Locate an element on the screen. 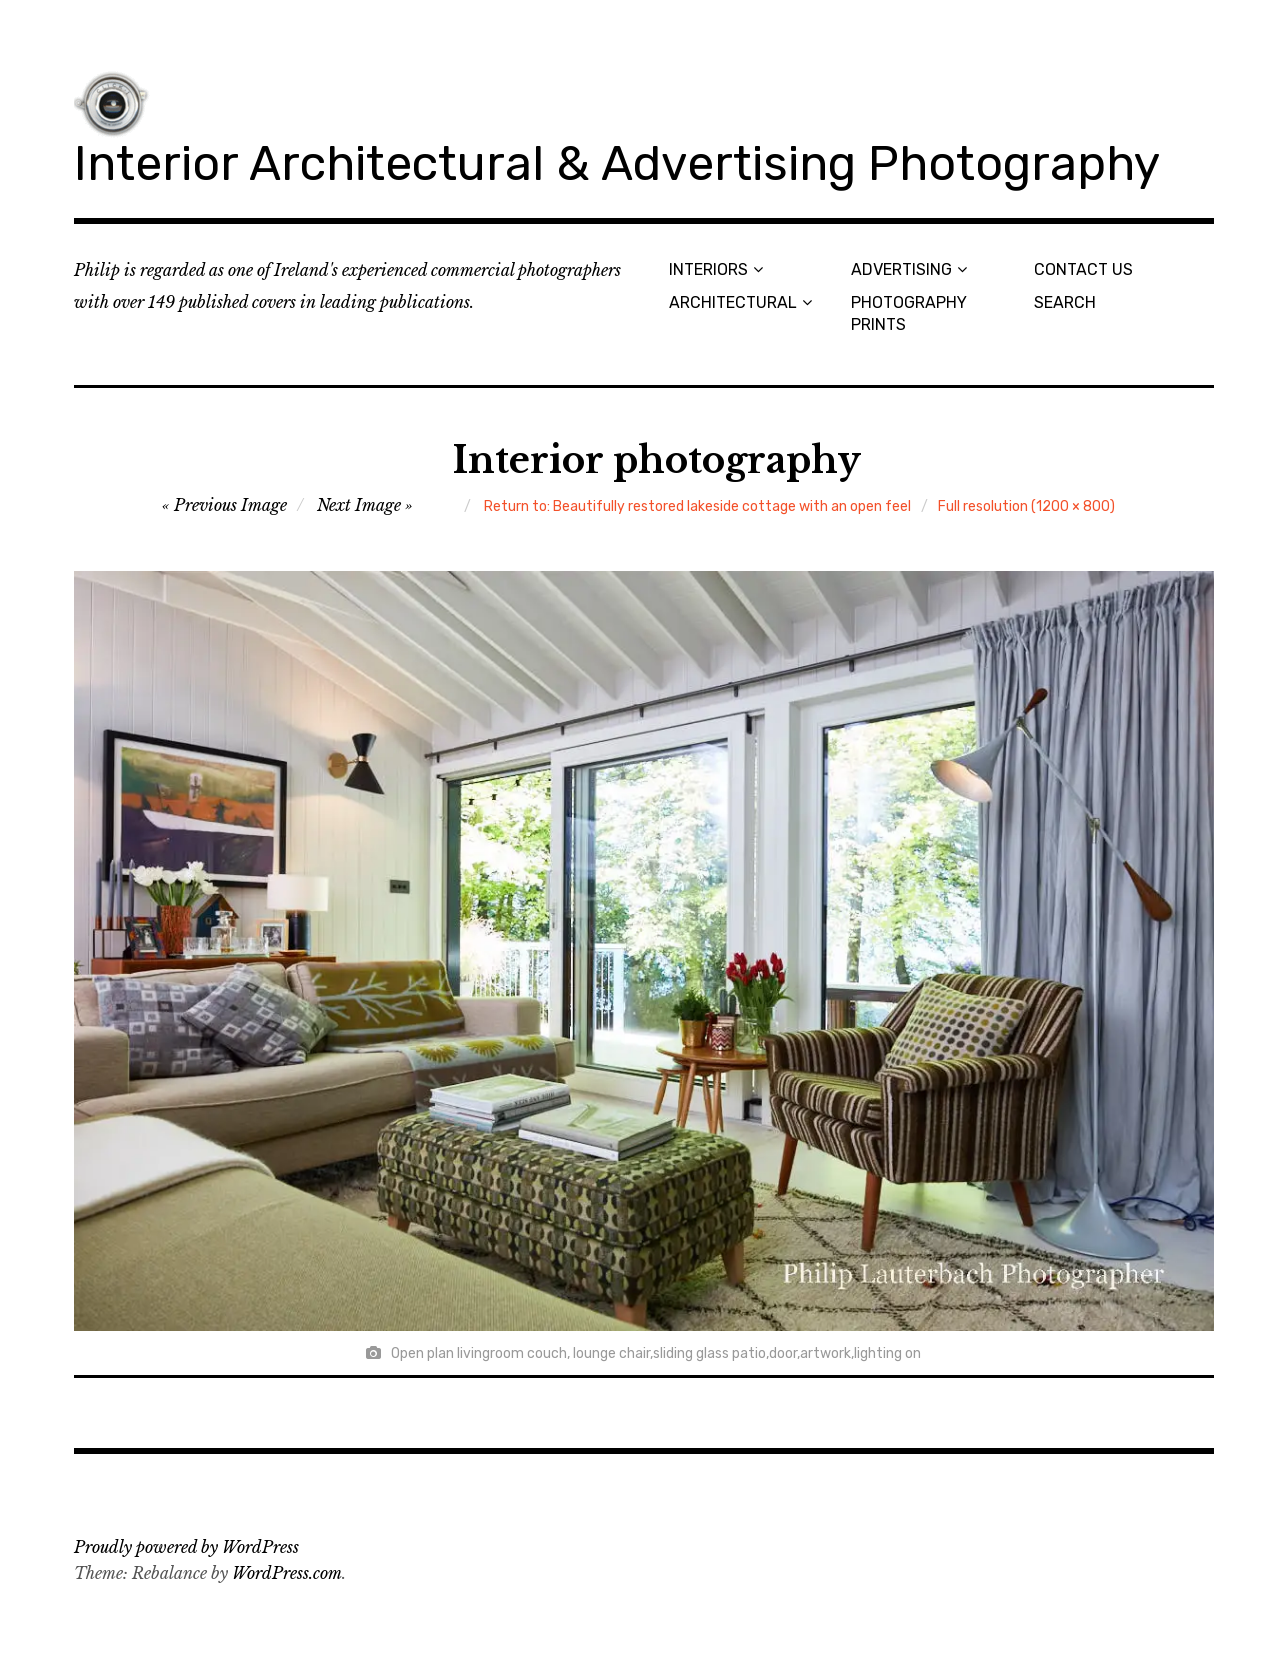 Image resolution: width=1287 pixels, height=1667 pixels. Full resolution (1200 × 800) is located at coordinates (1026, 506).